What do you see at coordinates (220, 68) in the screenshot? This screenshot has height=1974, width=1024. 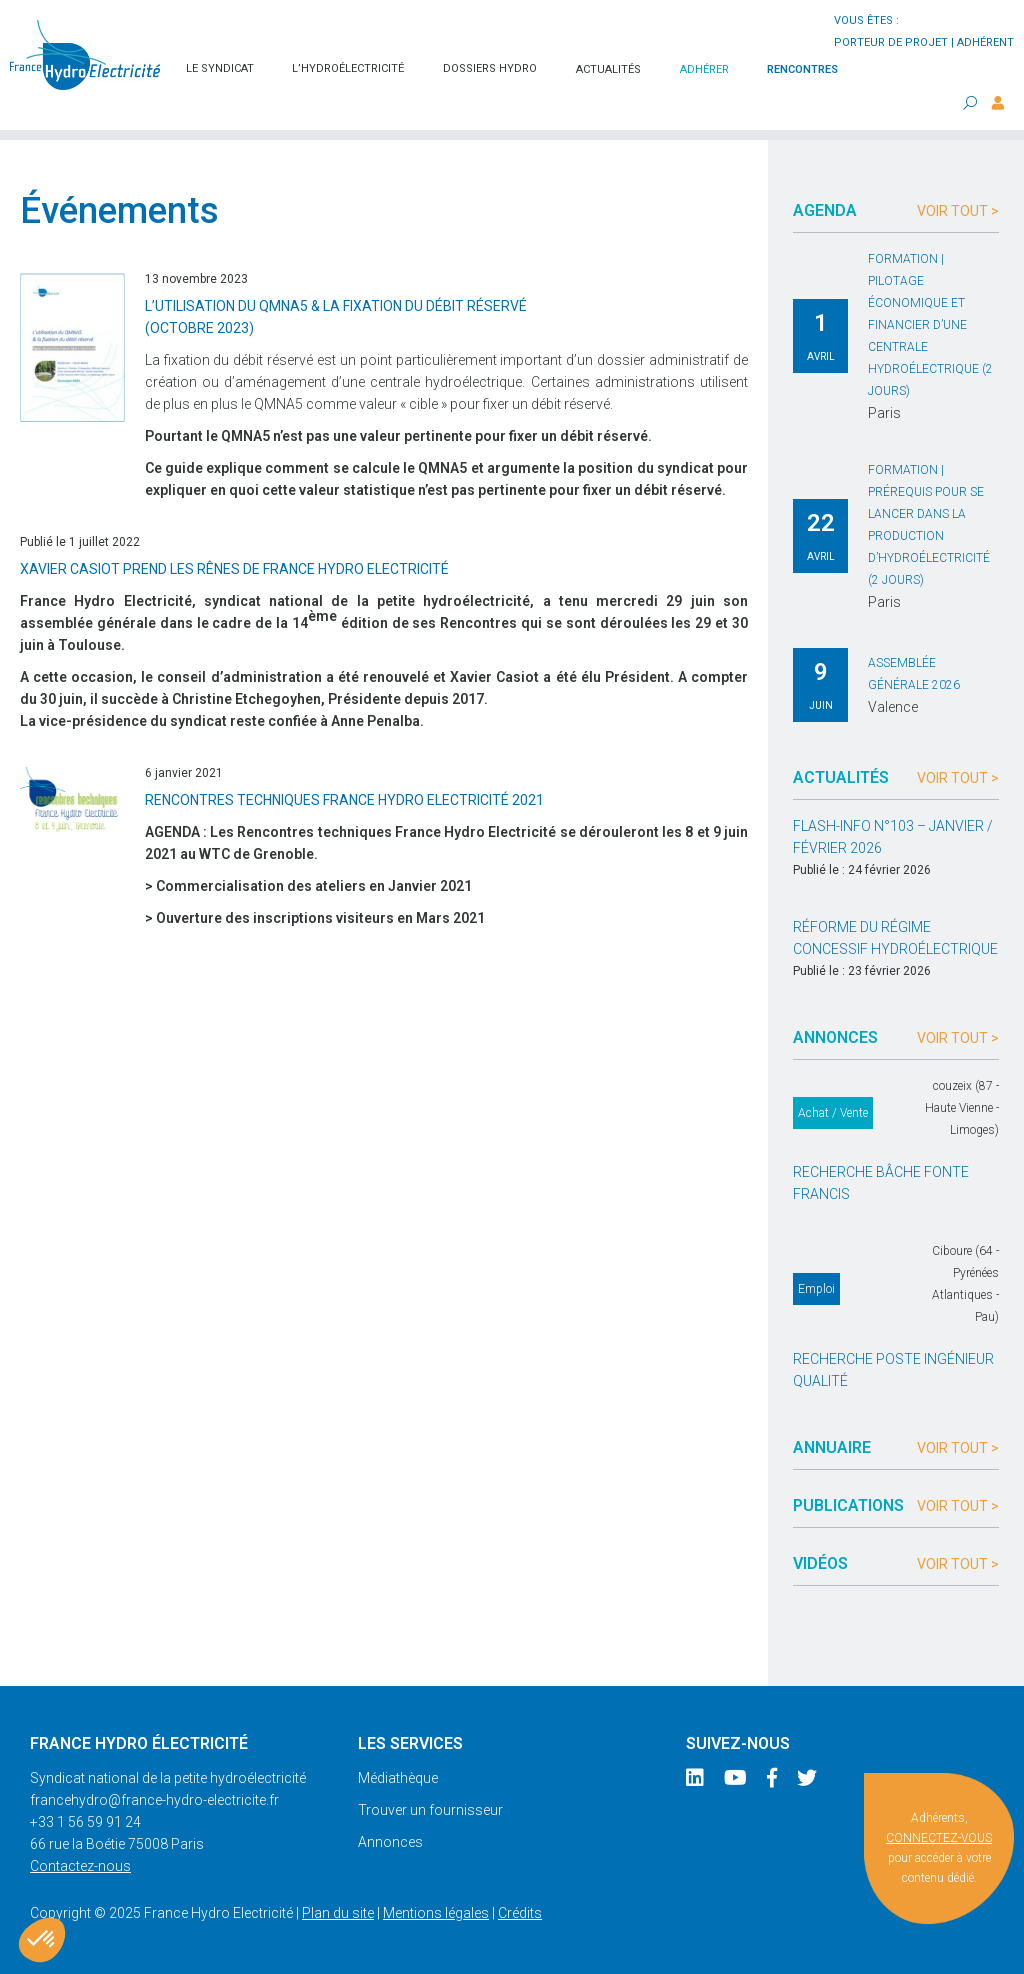 I see `Le syndicat` at bounding box center [220, 68].